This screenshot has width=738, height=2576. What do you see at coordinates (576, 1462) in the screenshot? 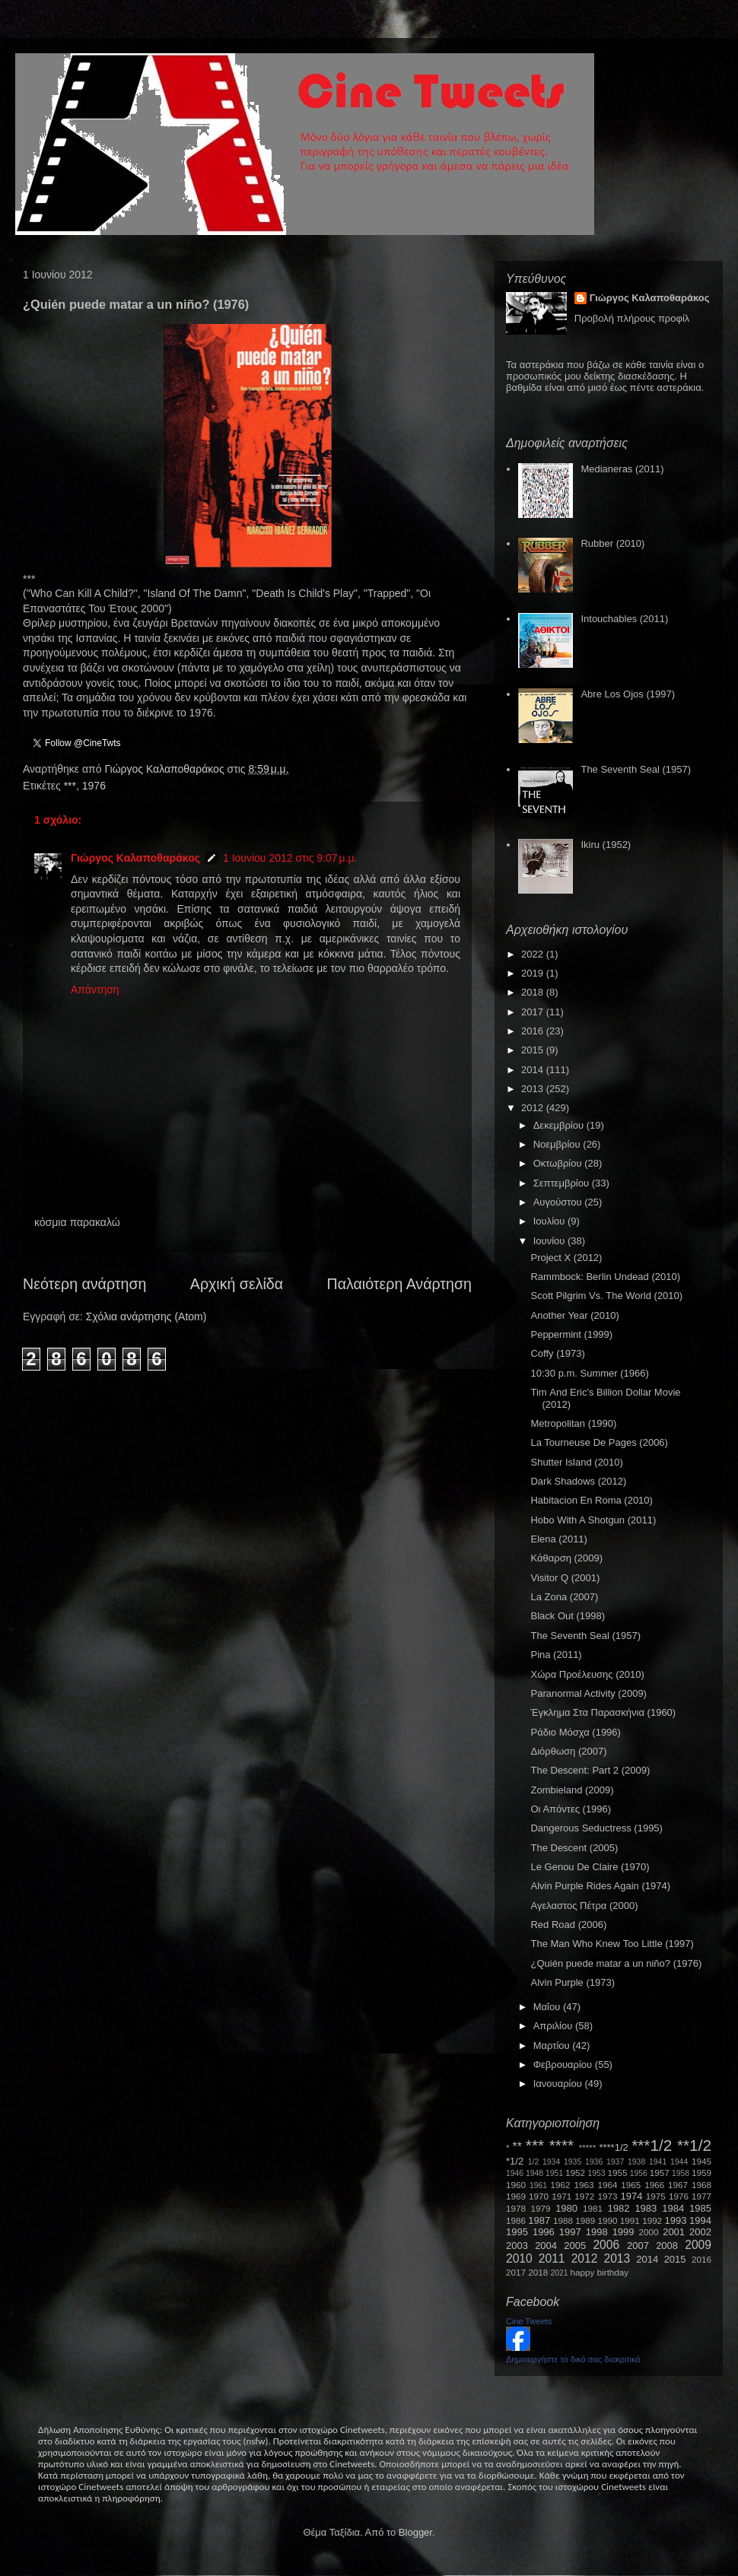
I see `Shutter Island (2010)` at bounding box center [576, 1462].